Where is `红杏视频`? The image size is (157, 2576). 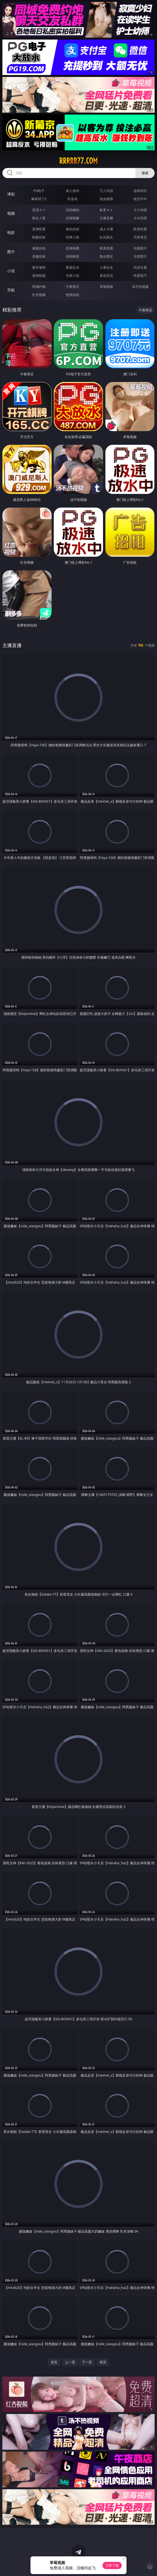 红杏视频 is located at coordinates (39, 294).